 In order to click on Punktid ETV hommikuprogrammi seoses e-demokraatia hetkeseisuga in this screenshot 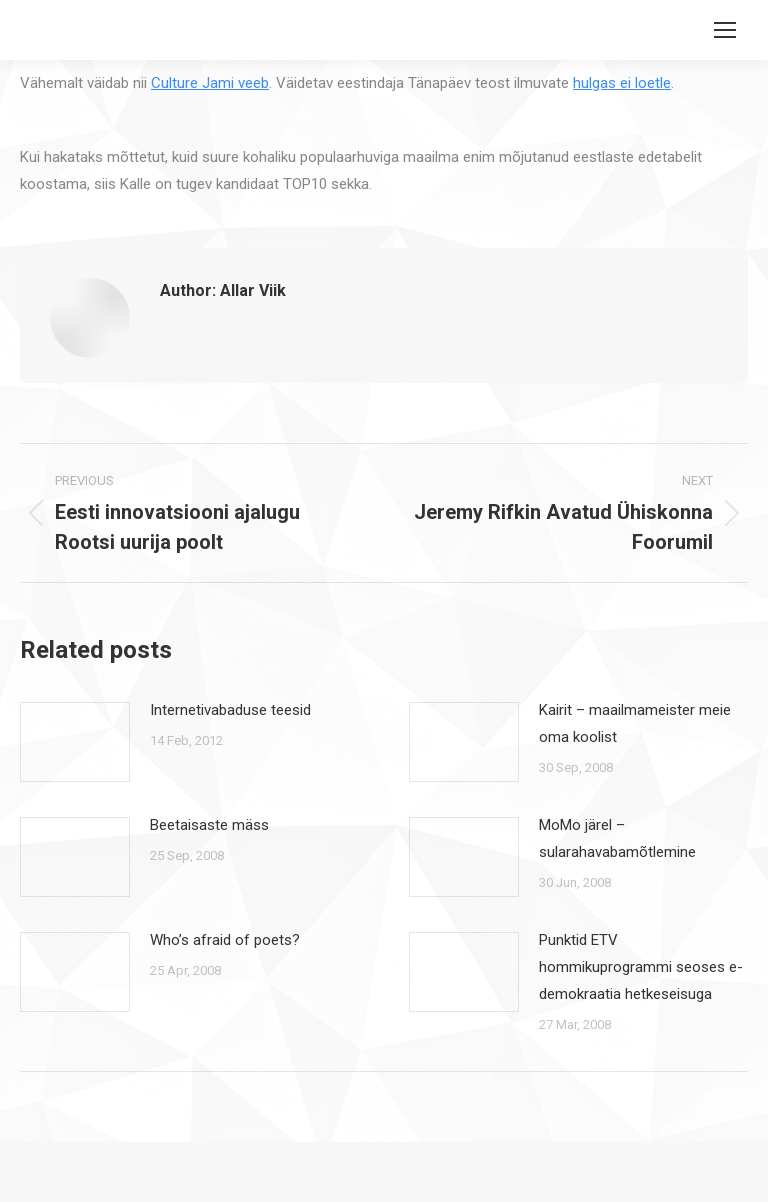, I will do `click(641, 967)`.